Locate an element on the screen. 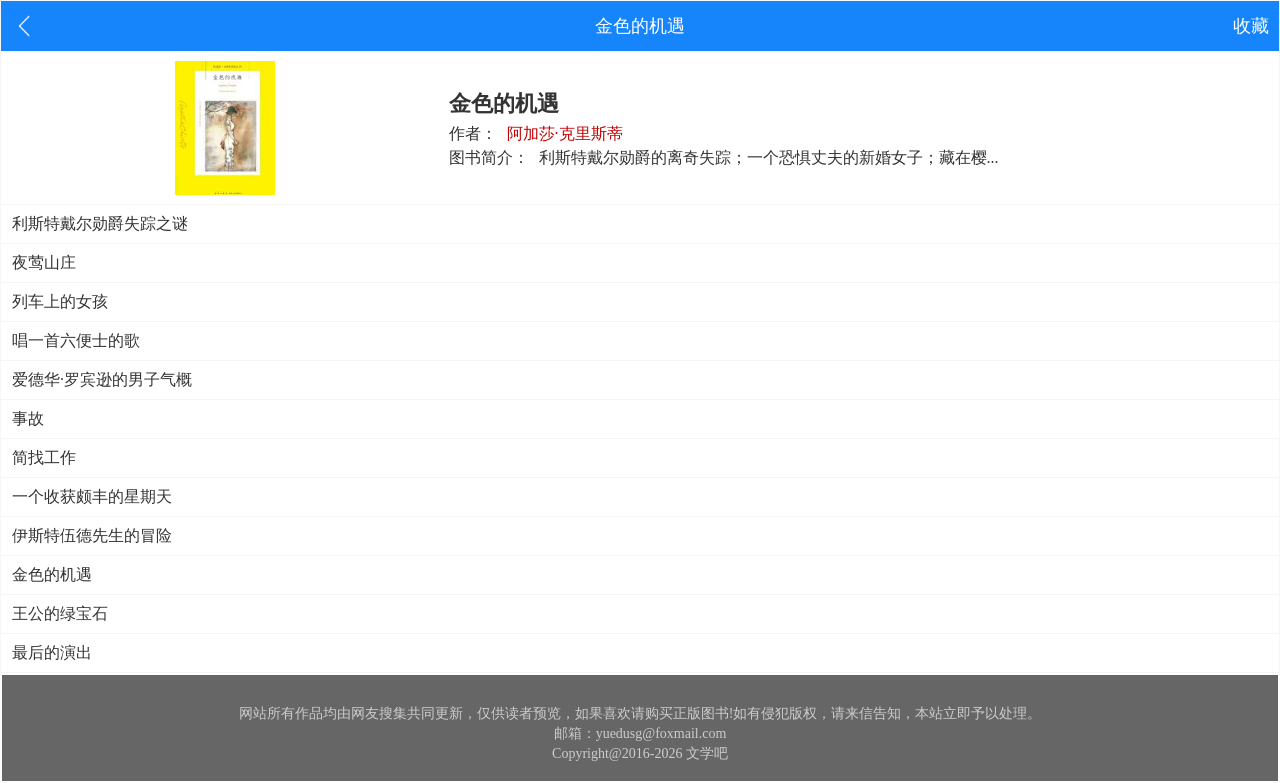 The width and height of the screenshot is (1280, 783). 爱德华·罗宾逊的男子气概 is located at coordinates (102, 379).